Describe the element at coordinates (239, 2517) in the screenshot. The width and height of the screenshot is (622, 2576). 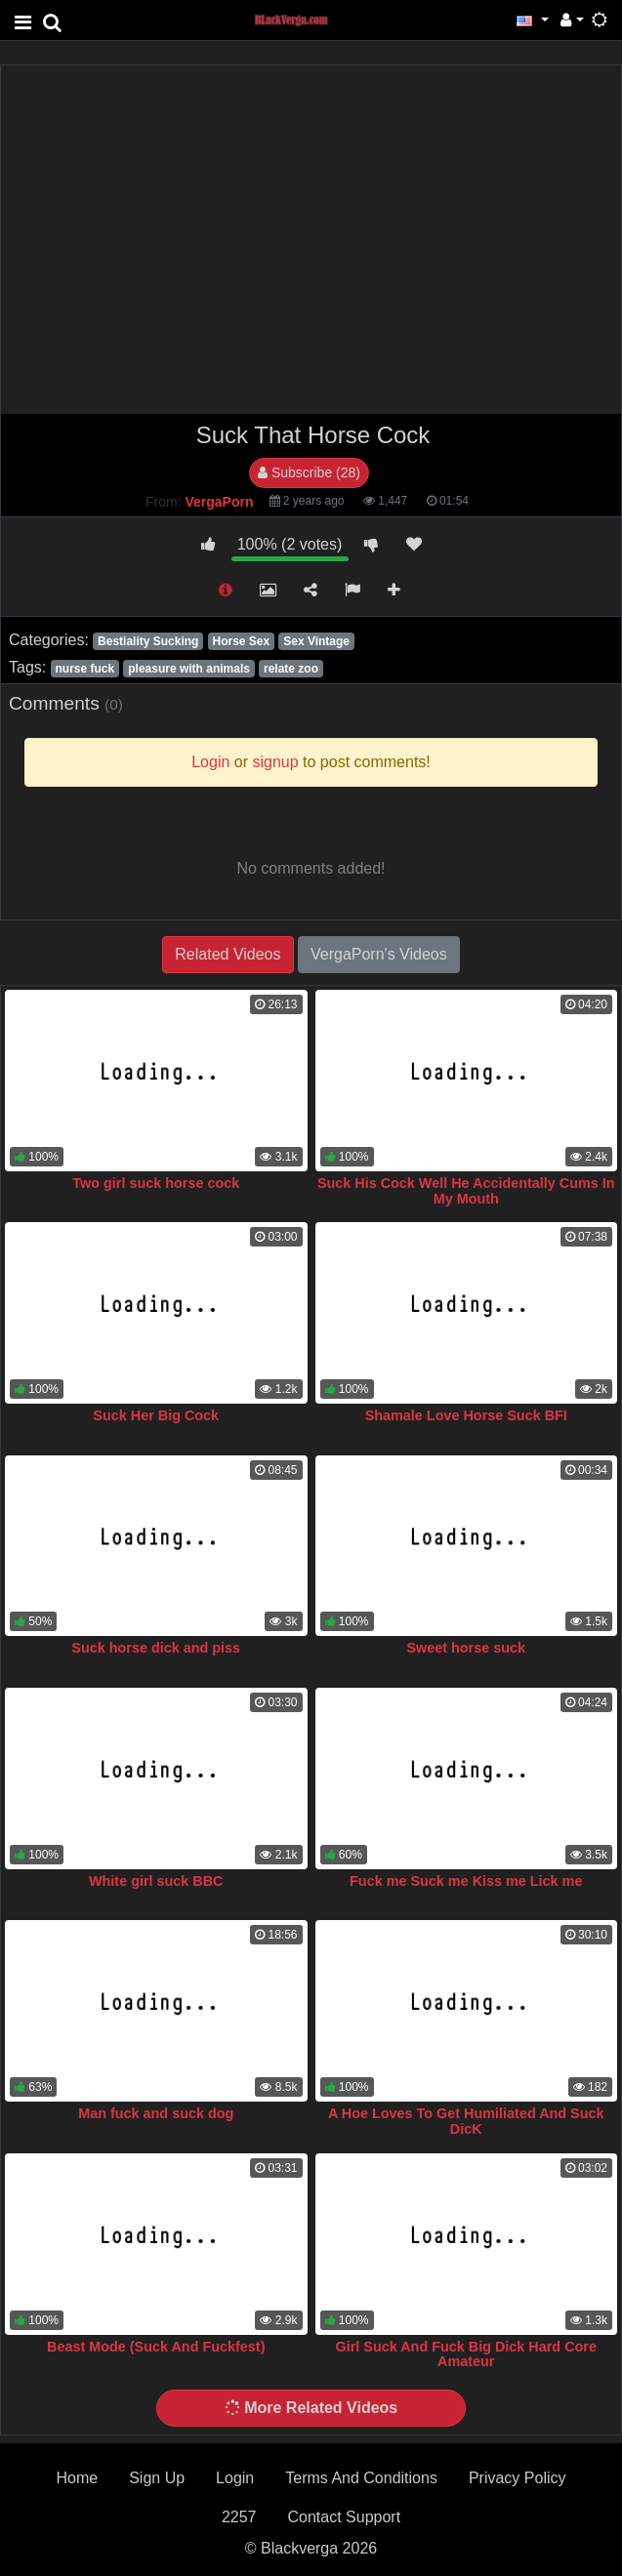
I see `2257` at that location.